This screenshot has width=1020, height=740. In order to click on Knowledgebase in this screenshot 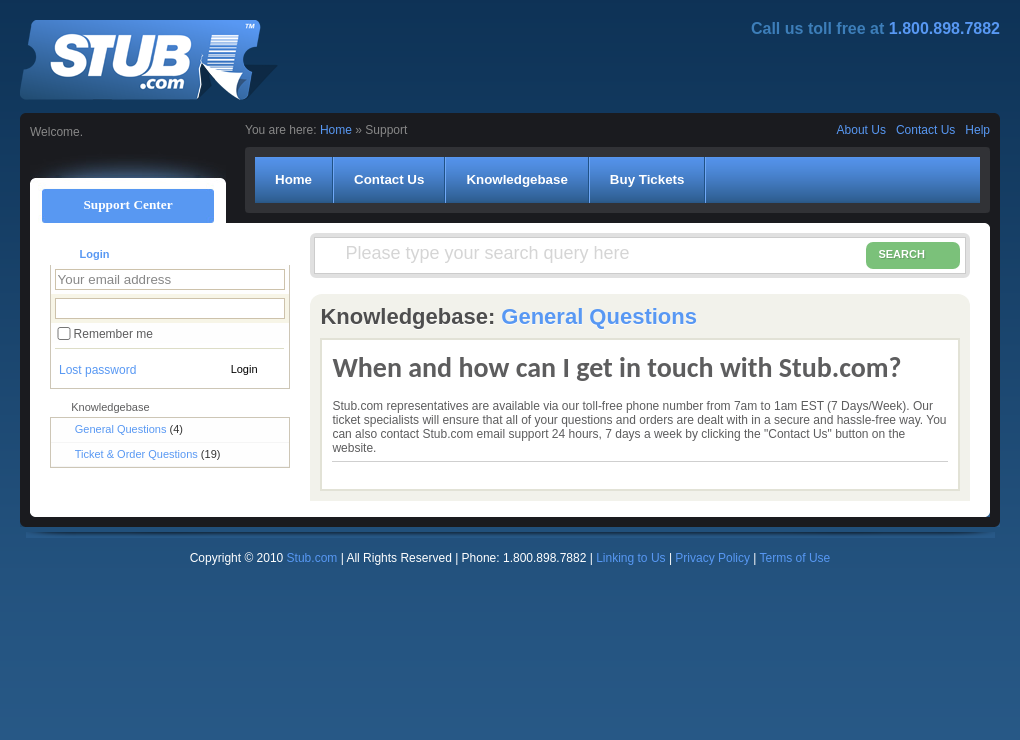, I will do `click(516, 179)`.